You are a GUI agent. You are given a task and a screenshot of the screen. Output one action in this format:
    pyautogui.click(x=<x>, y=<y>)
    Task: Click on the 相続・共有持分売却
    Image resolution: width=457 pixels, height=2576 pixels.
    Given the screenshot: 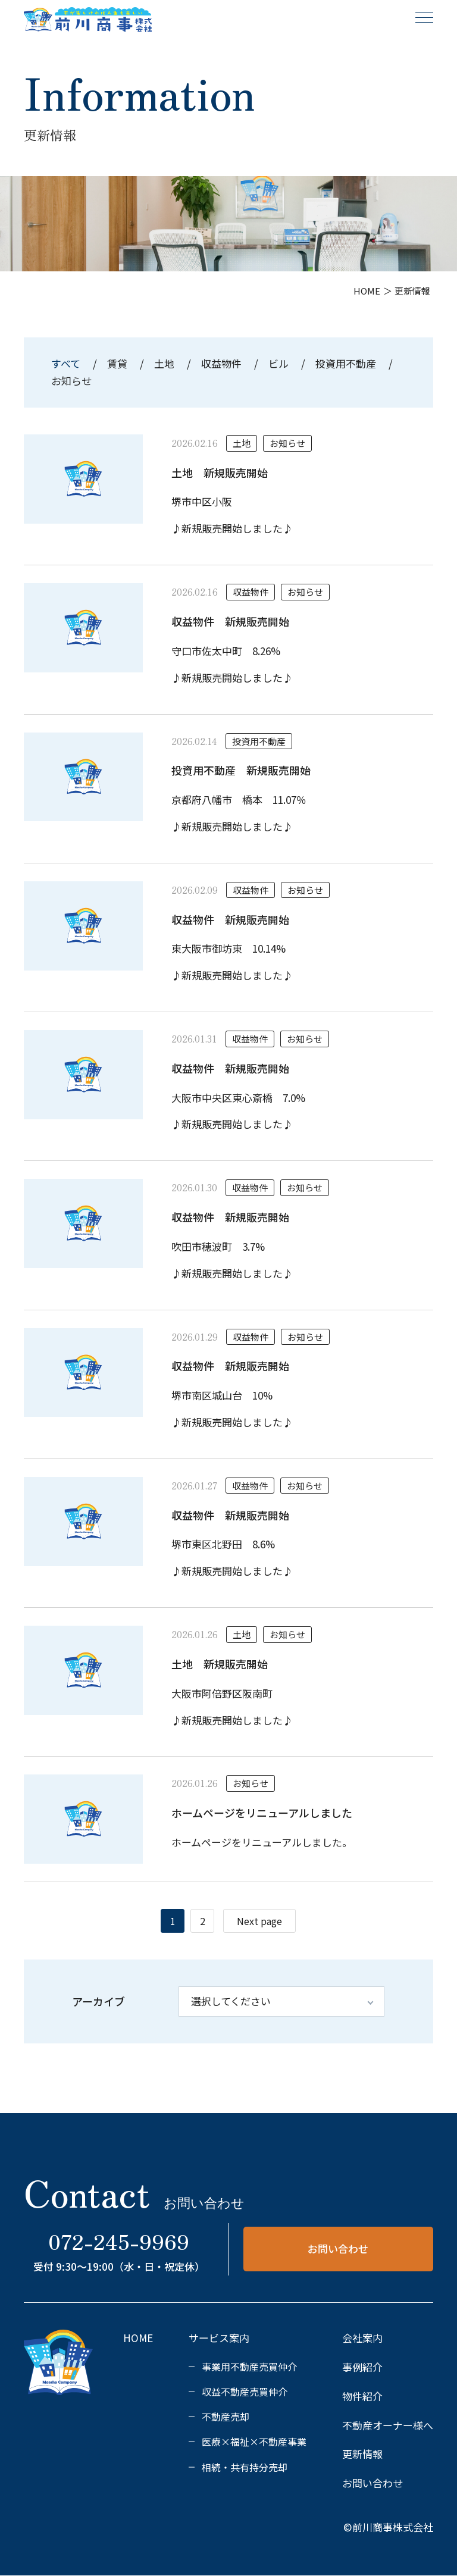 What is the action you would take?
    pyautogui.click(x=244, y=2467)
    